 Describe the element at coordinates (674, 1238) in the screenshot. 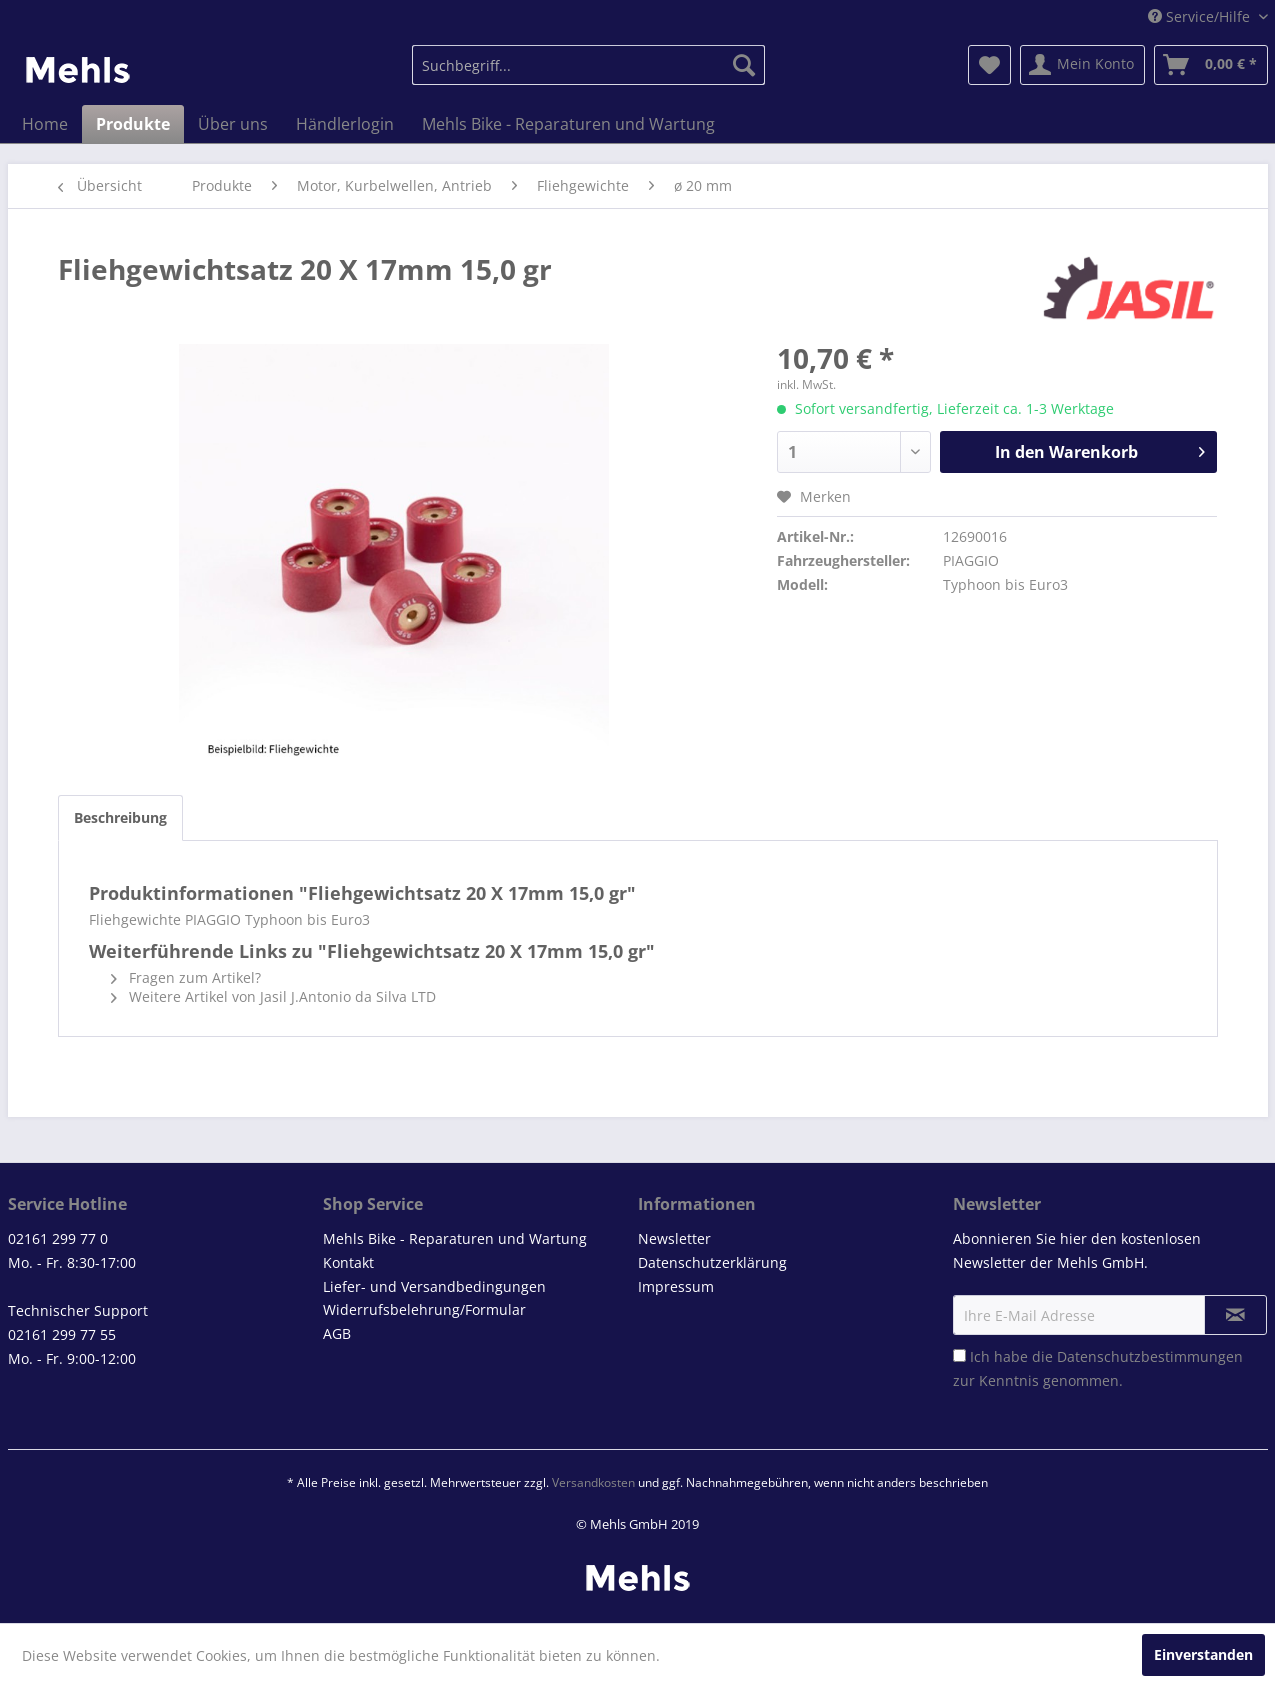

I see `Newsletter` at that location.